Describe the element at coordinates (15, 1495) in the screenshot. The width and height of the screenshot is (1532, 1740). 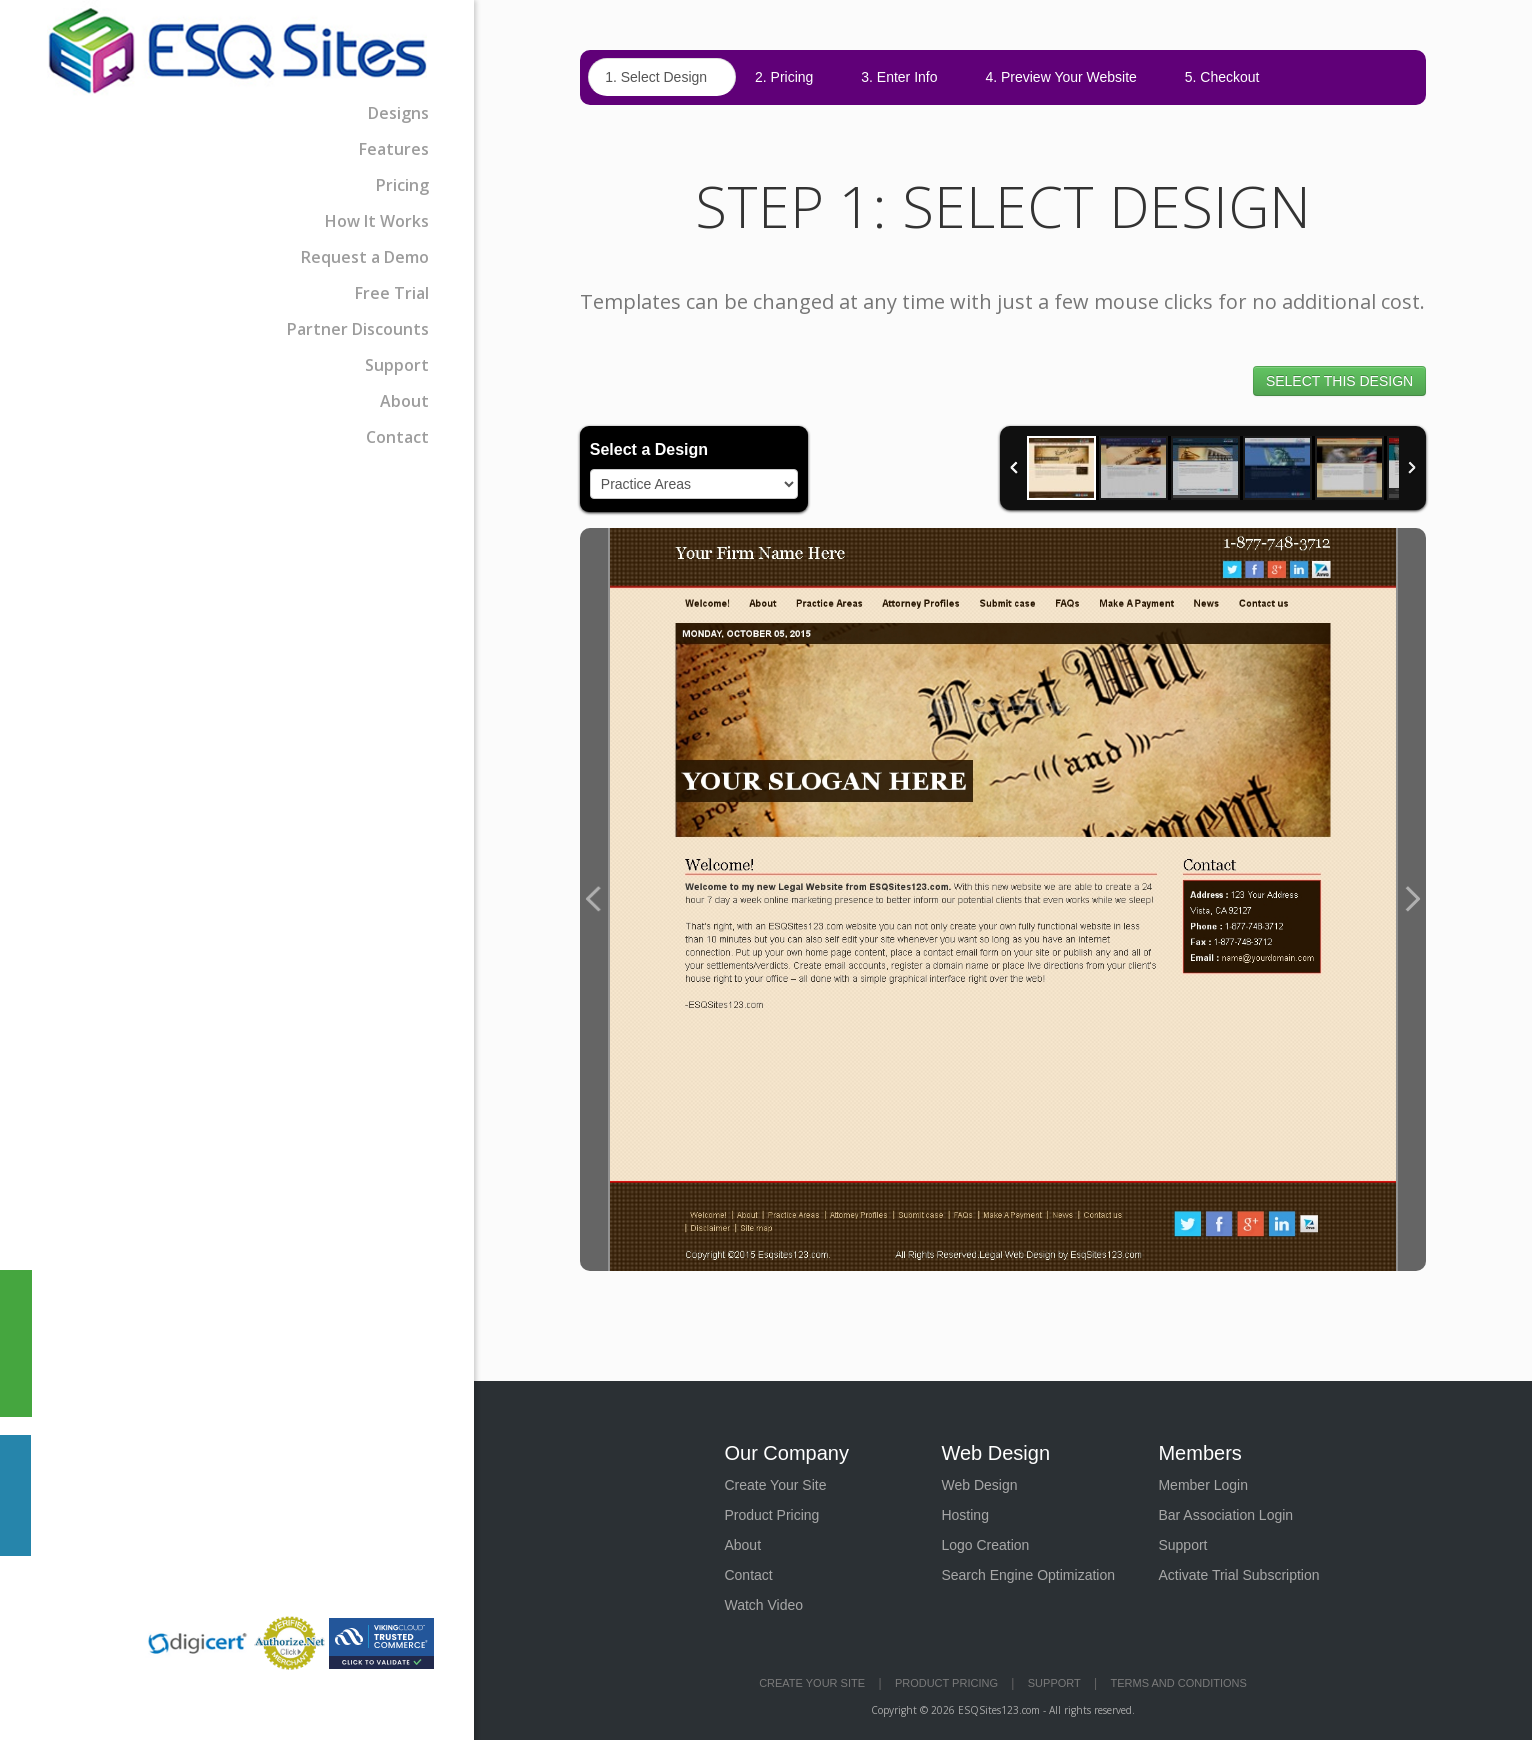
I see `Contact Us` at that location.